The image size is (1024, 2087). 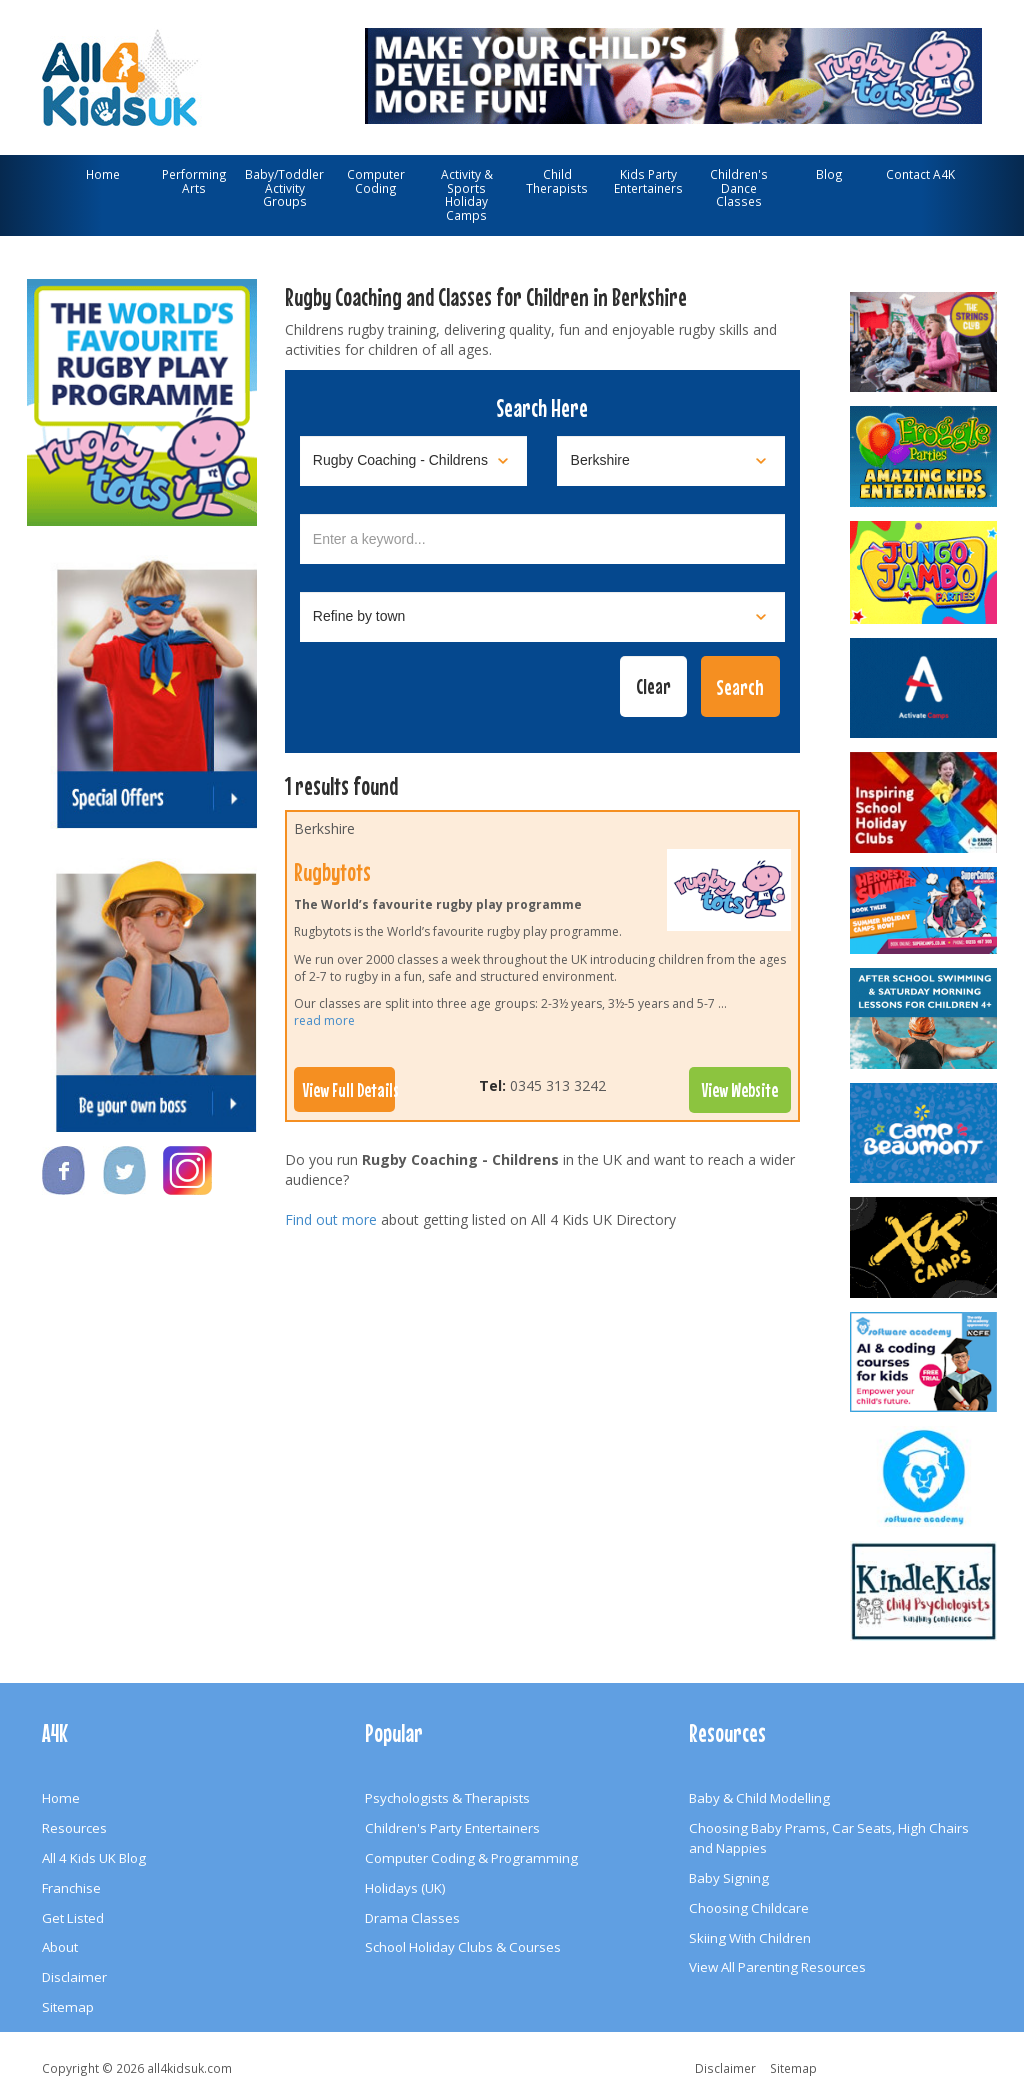 What do you see at coordinates (68, 2007) in the screenshot?
I see `Sitemap` at bounding box center [68, 2007].